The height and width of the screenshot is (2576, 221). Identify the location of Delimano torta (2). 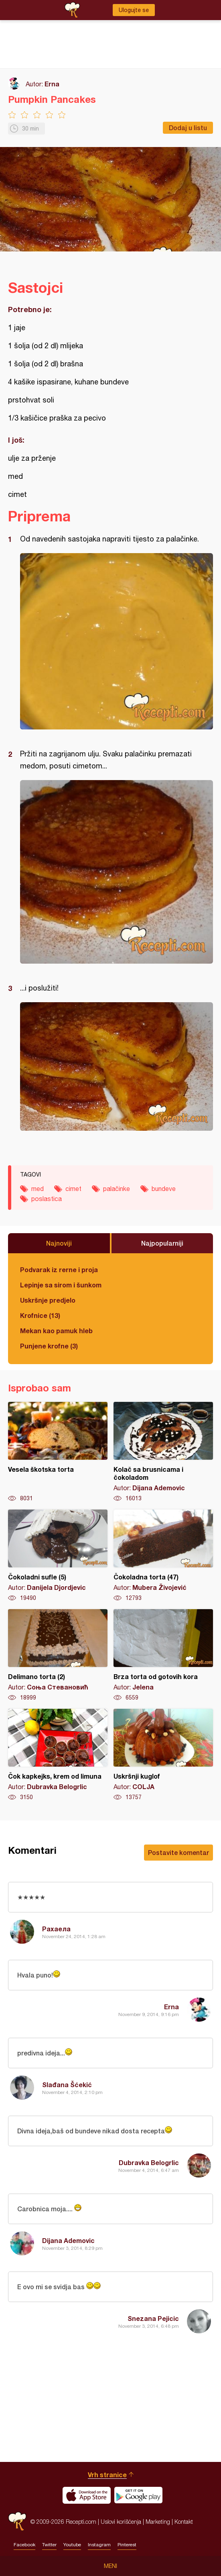
(57, 1655).